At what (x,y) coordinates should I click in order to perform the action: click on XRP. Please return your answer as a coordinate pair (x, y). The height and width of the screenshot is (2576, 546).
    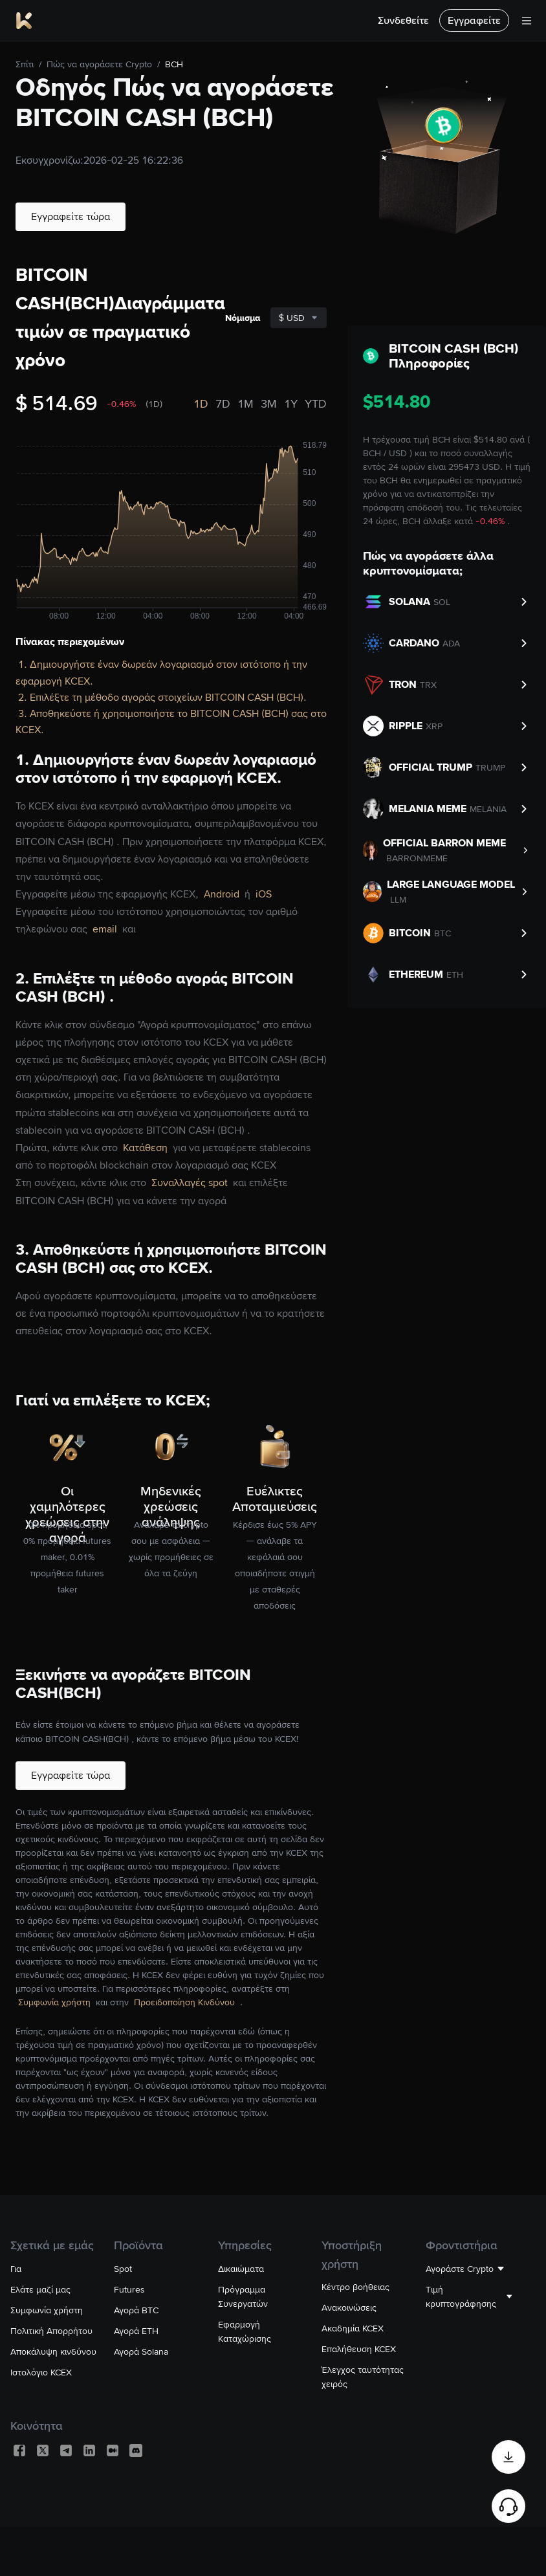
    Looking at the image, I should click on (434, 726).